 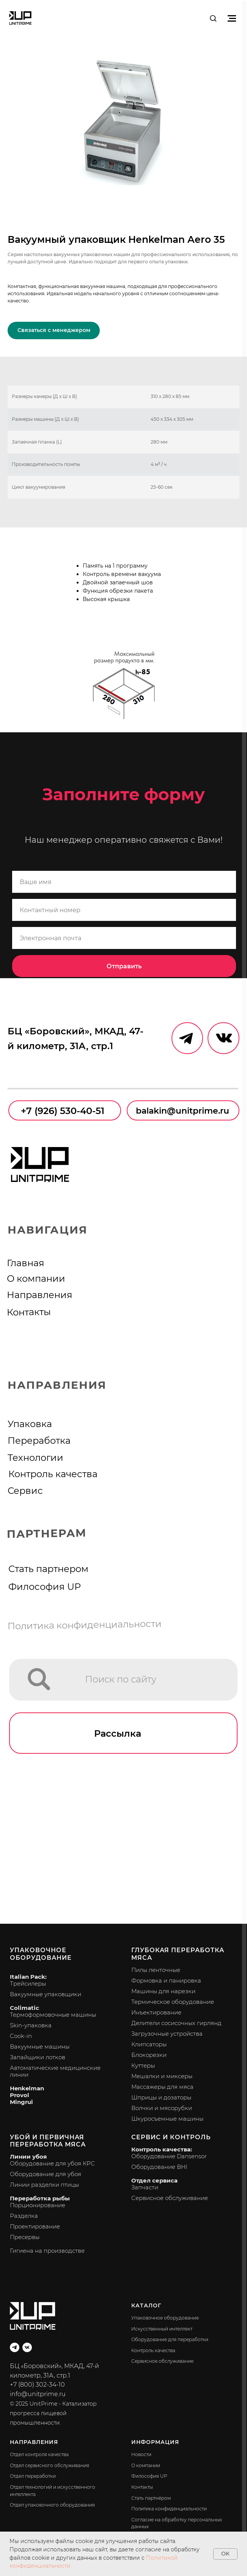 What do you see at coordinates (144, 2187) in the screenshot?
I see `Запчасти` at bounding box center [144, 2187].